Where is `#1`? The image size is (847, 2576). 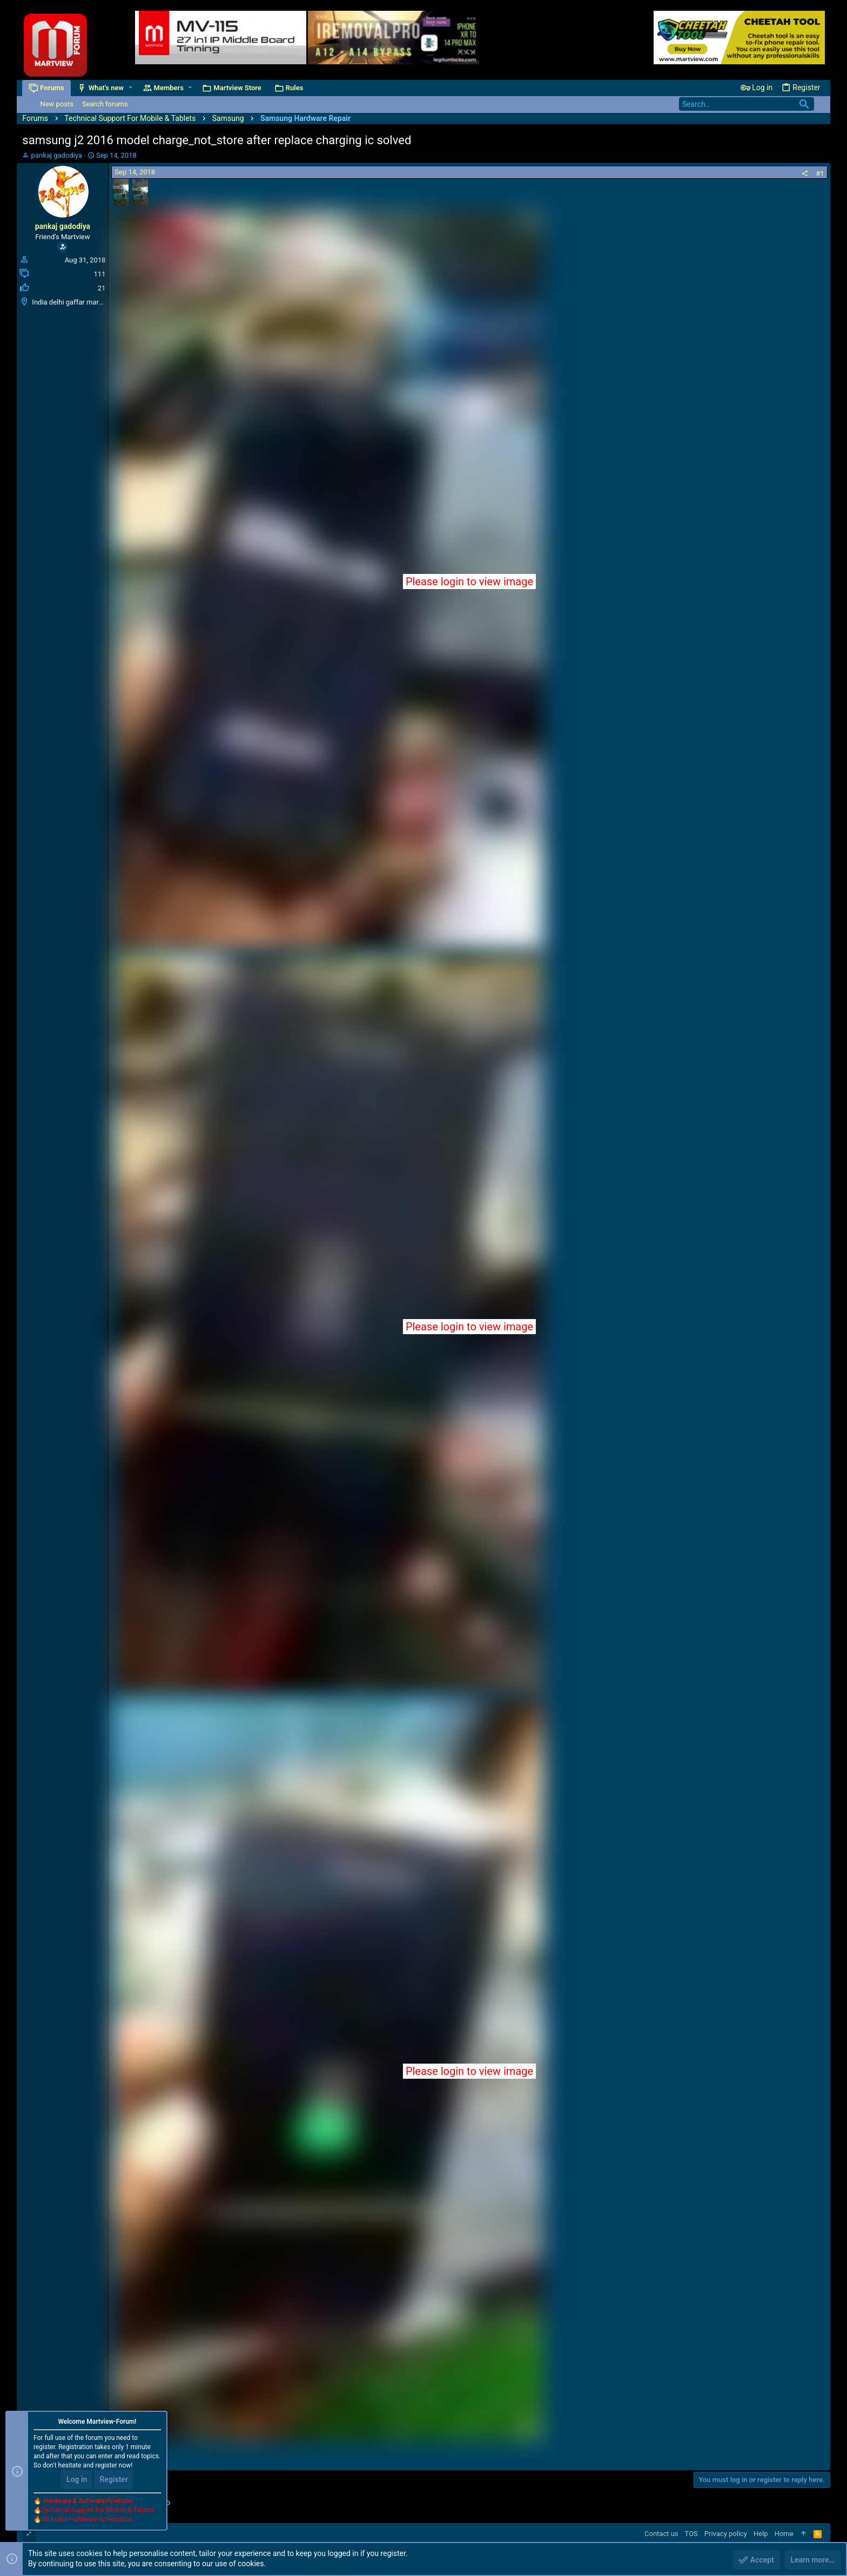 #1 is located at coordinates (820, 174).